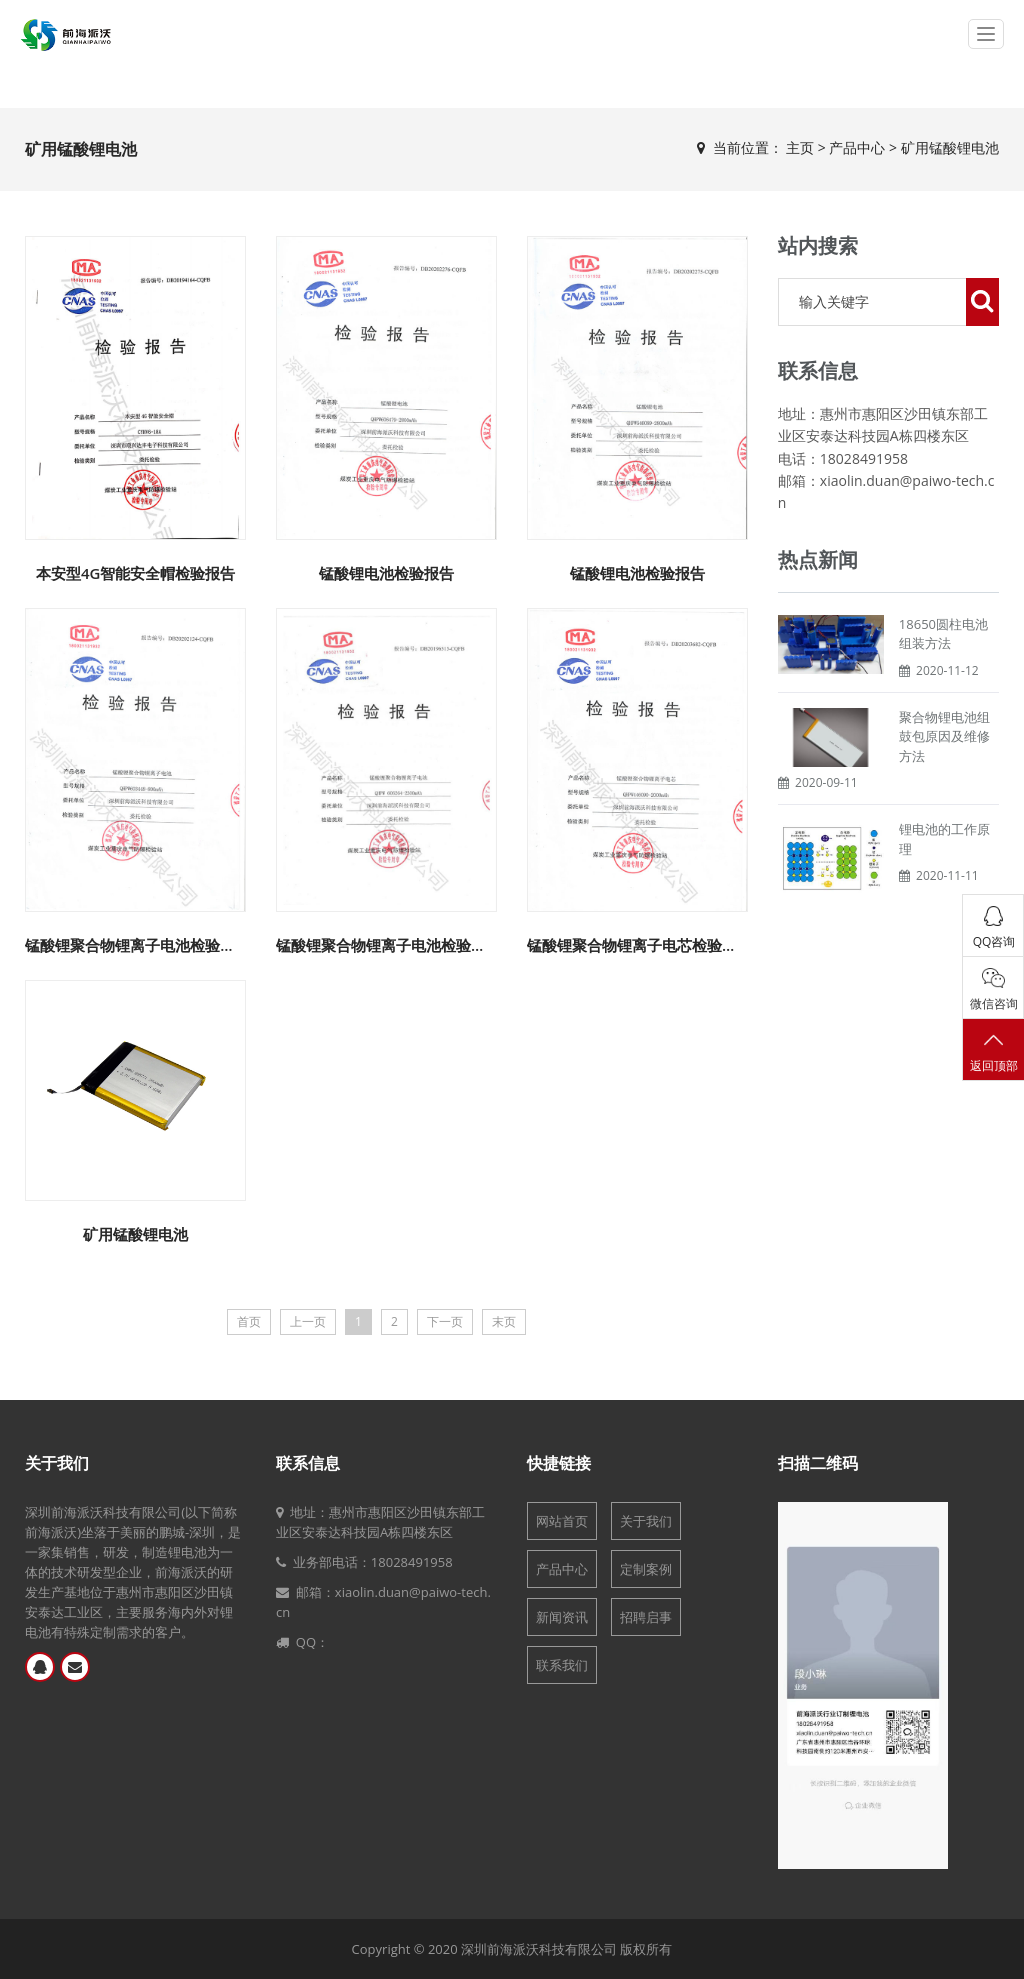 This screenshot has width=1024, height=1979. I want to click on 矿用锰酸锂电池, so click(950, 147).